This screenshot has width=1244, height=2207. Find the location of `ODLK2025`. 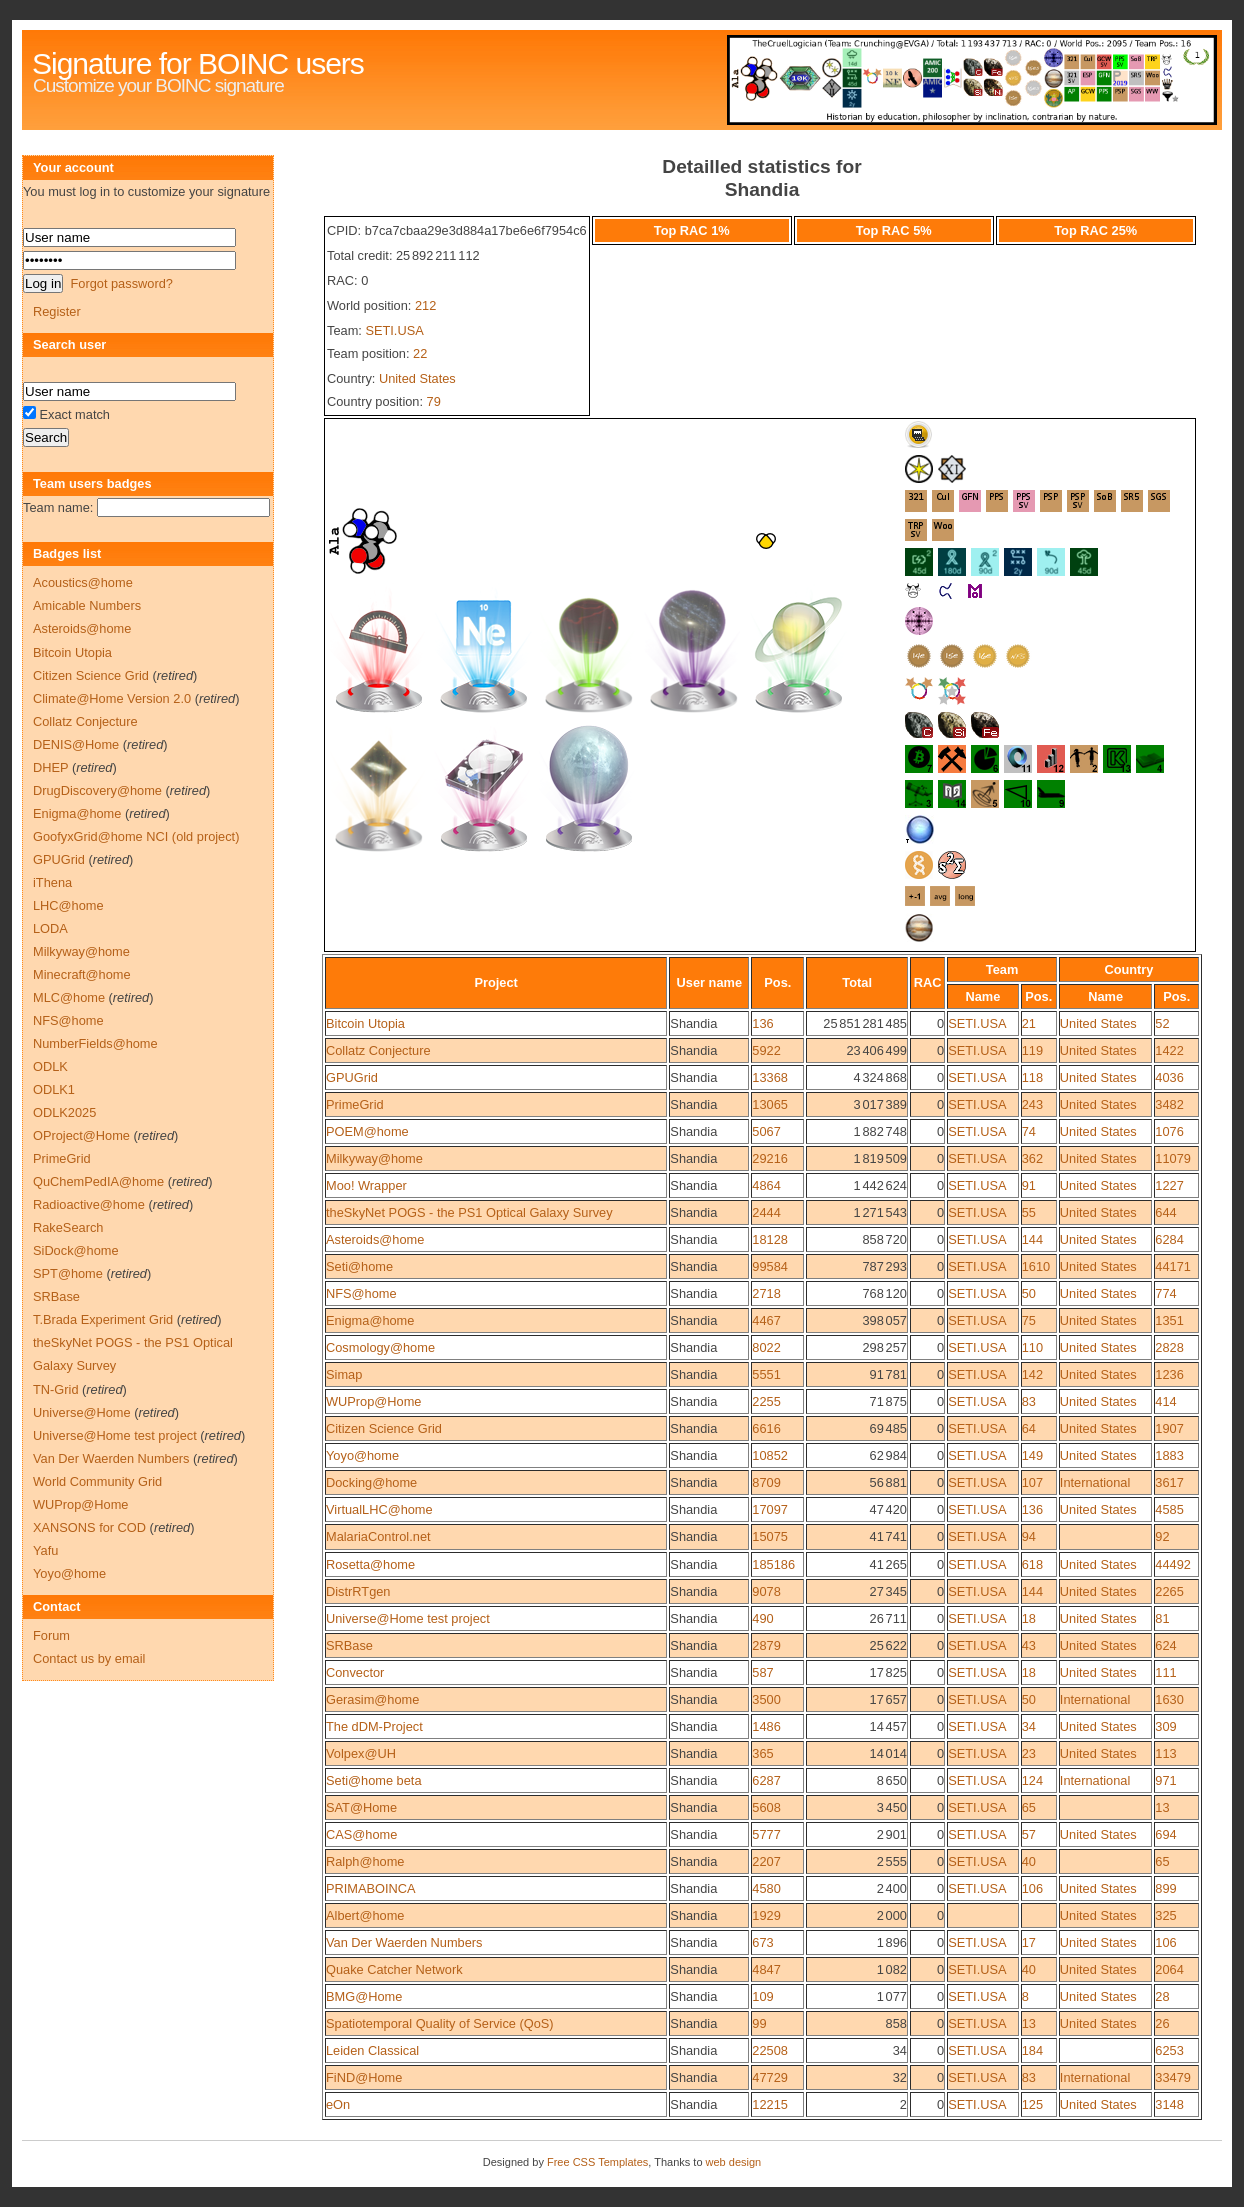

ODLK2025 is located at coordinates (64, 1112).